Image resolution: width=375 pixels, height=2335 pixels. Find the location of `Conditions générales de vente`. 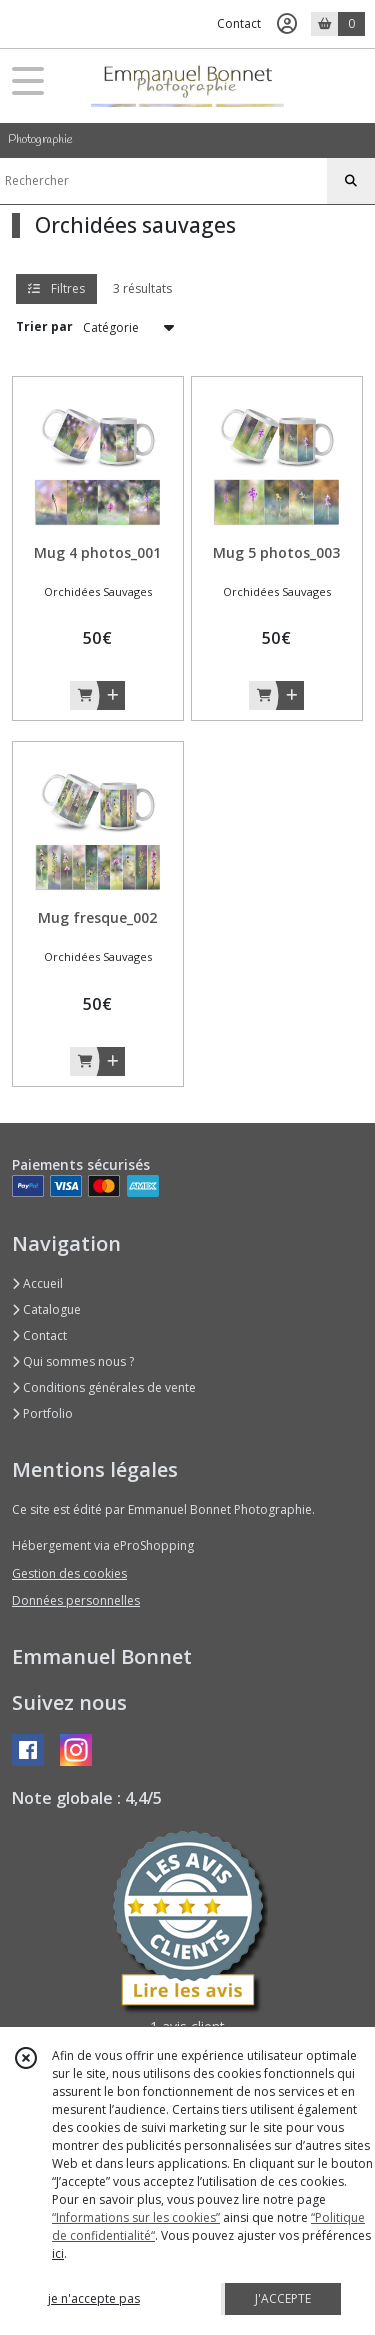

Conditions générales de vente is located at coordinates (104, 1387).